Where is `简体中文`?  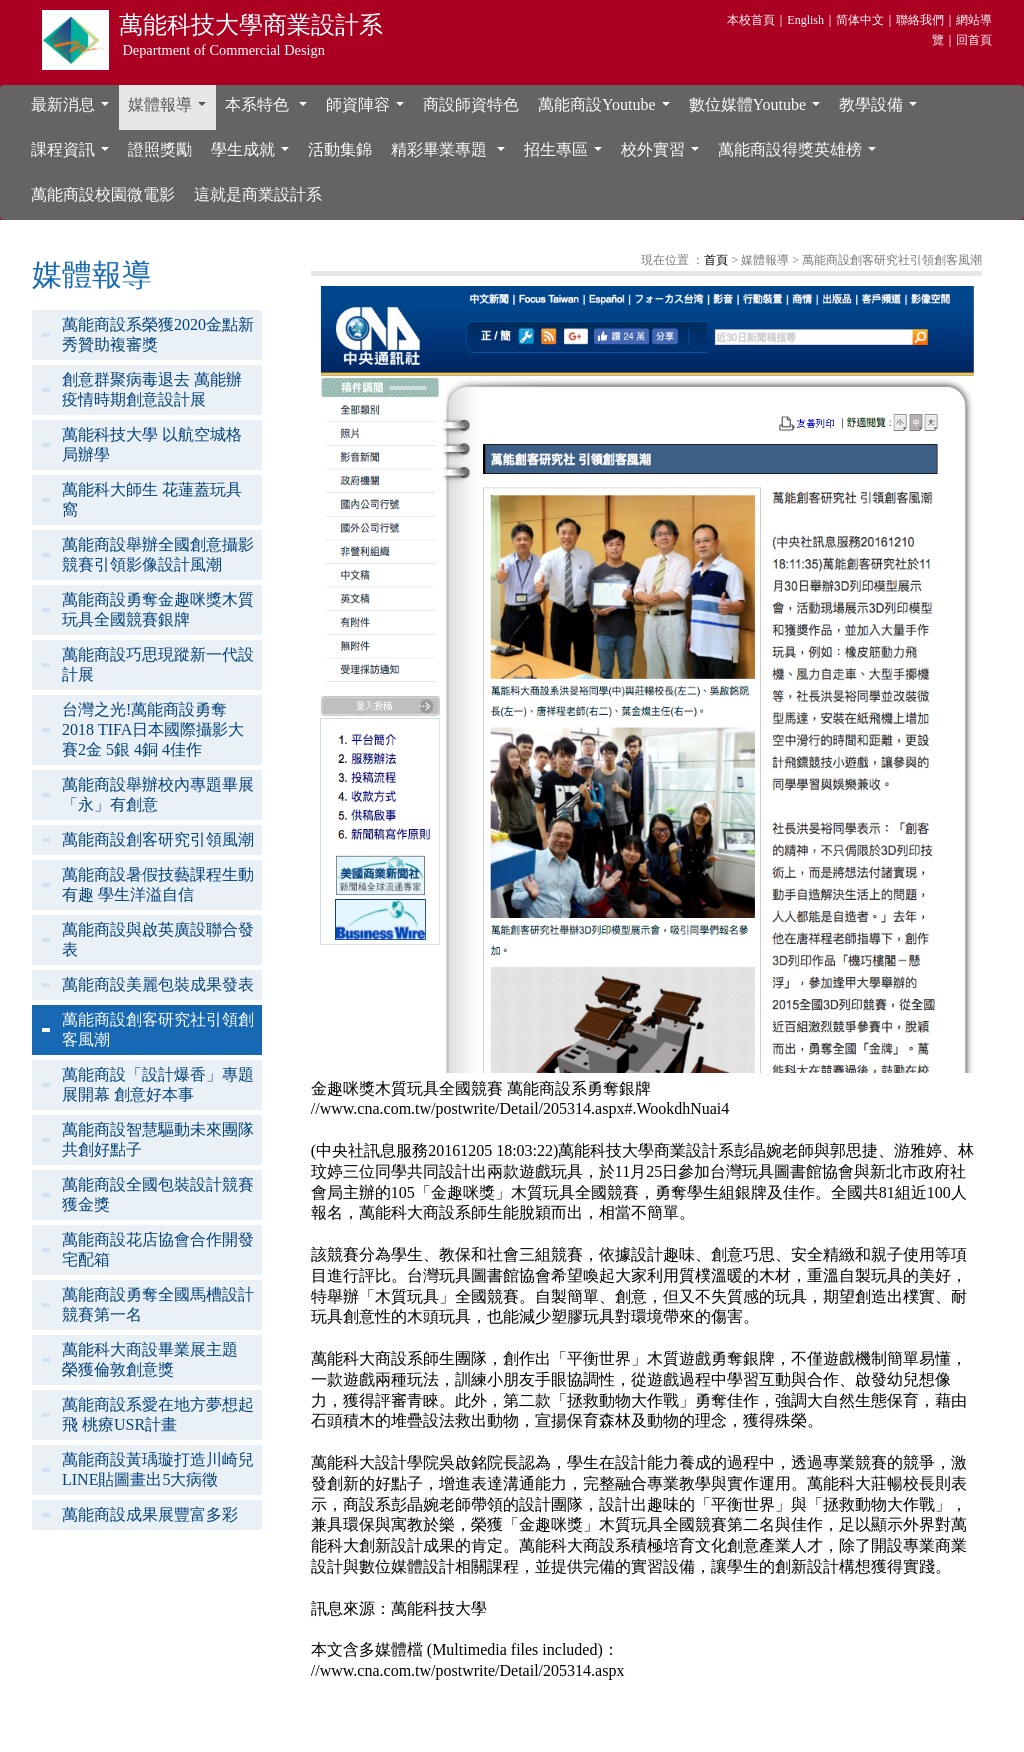 简体中文 is located at coordinates (860, 20).